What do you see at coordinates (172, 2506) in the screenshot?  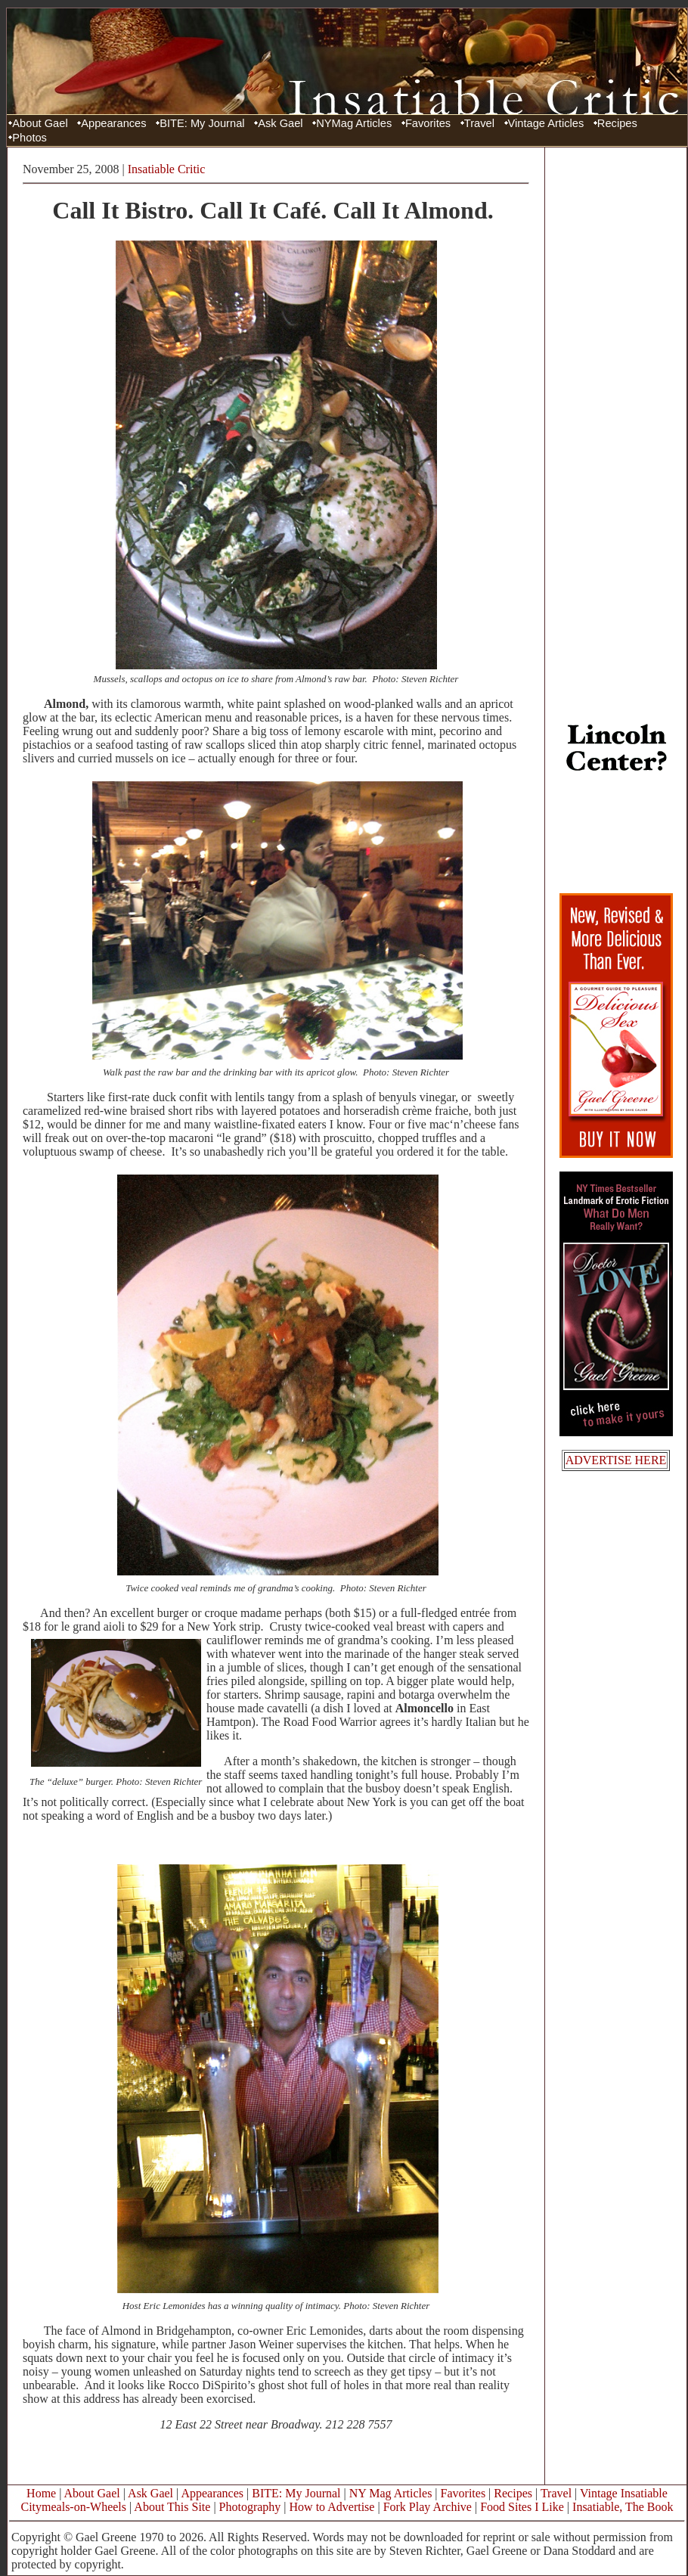 I see `About This Site` at bounding box center [172, 2506].